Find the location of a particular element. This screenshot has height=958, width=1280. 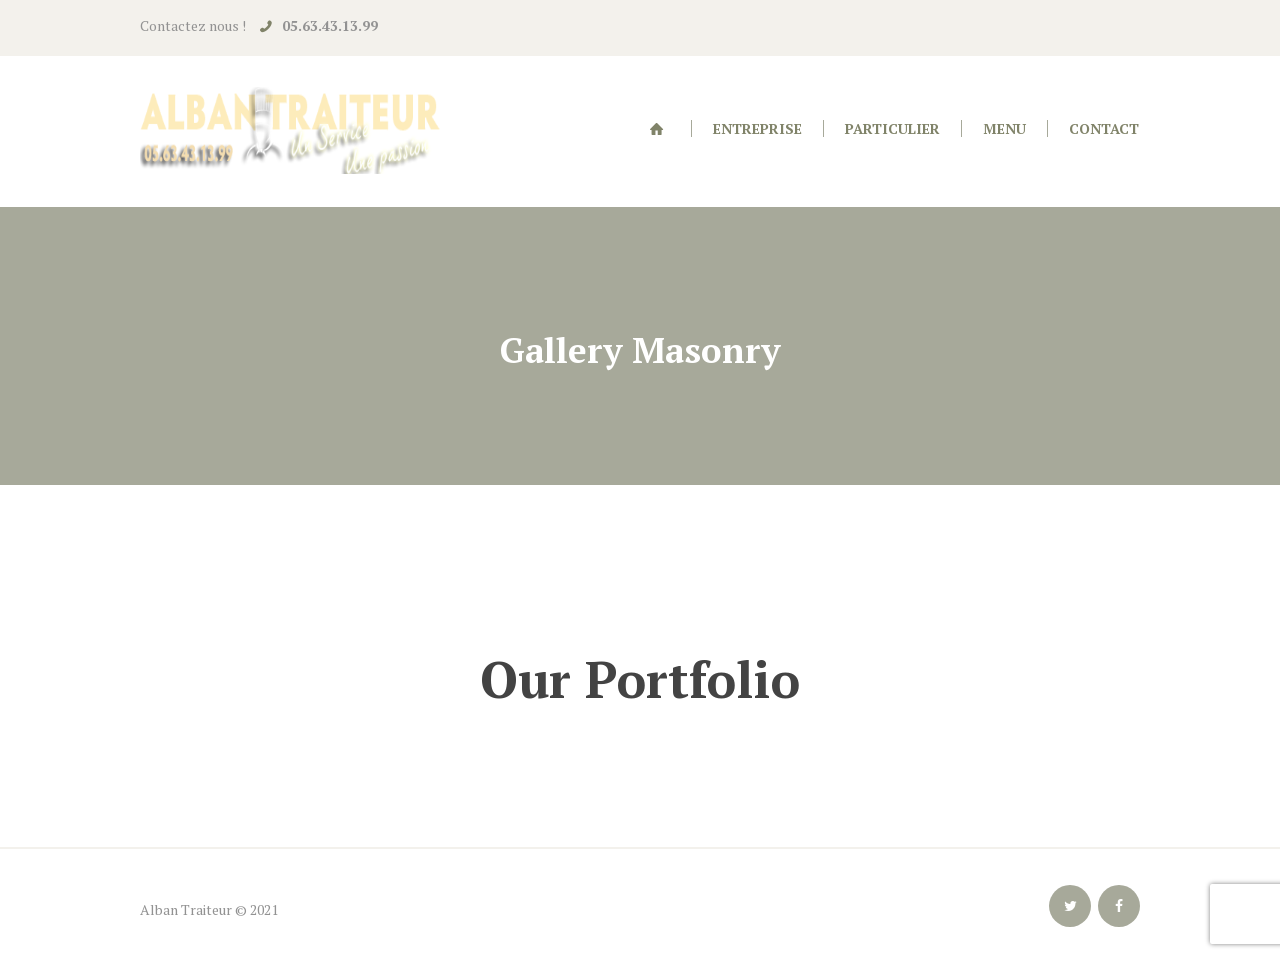

05.63.43.13.99 is located at coordinates (330, 25).